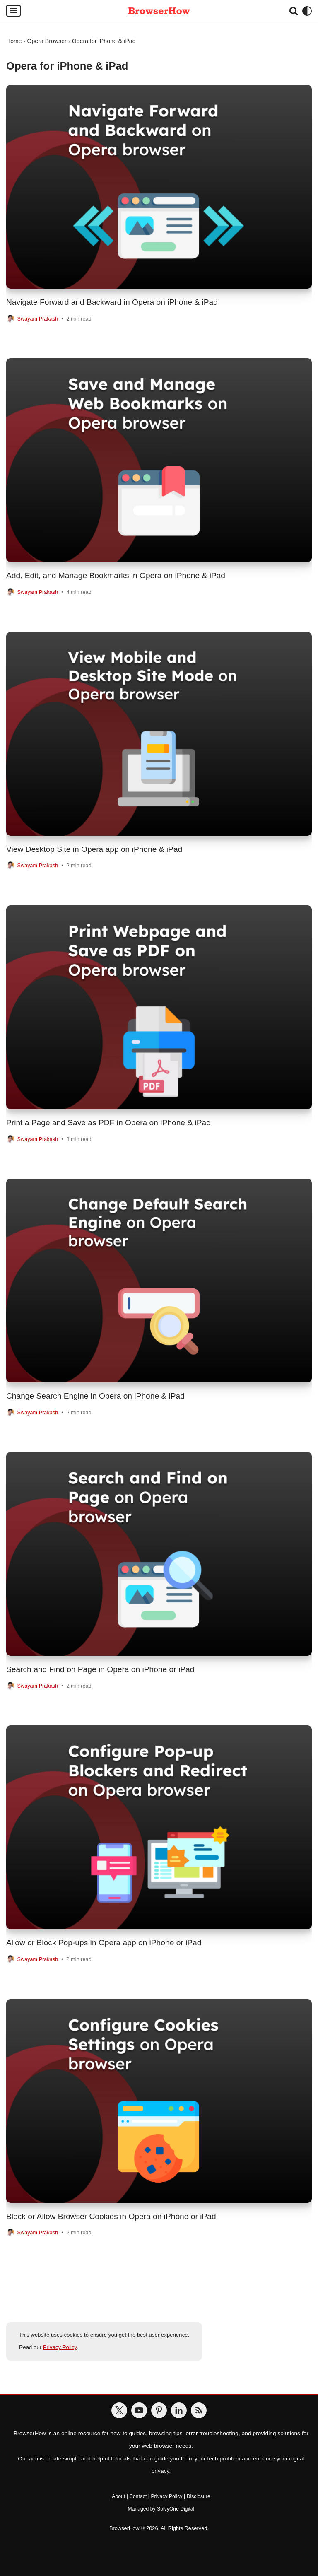  I want to click on [BrowserHow on Pinterest], so click(159, 2411).